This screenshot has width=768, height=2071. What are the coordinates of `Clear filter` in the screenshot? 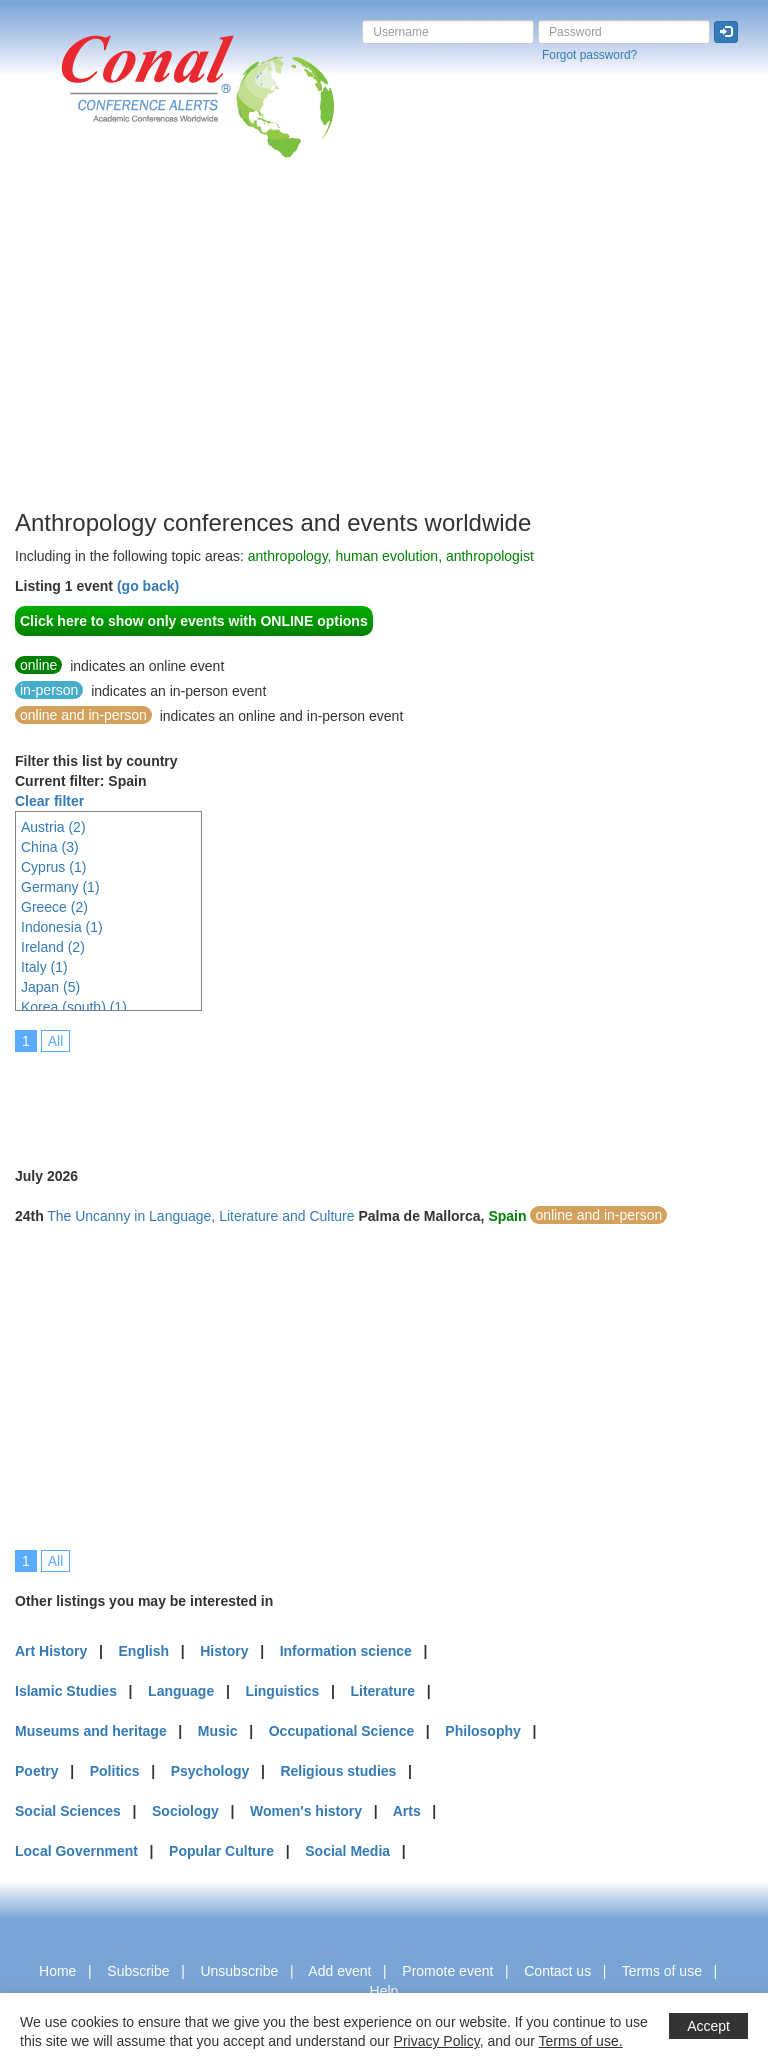 It's located at (49, 801).